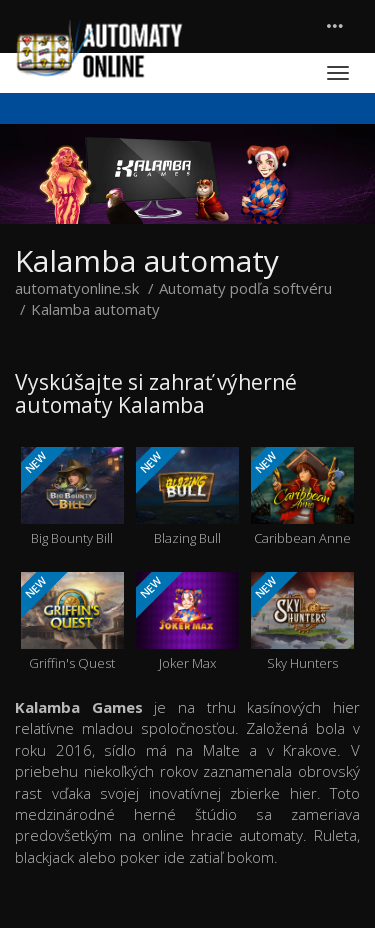 The width and height of the screenshot is (375, 928). Describe the element at coordinates (302, 622) in the screenshot. I see `Sky Hunters` at that location.